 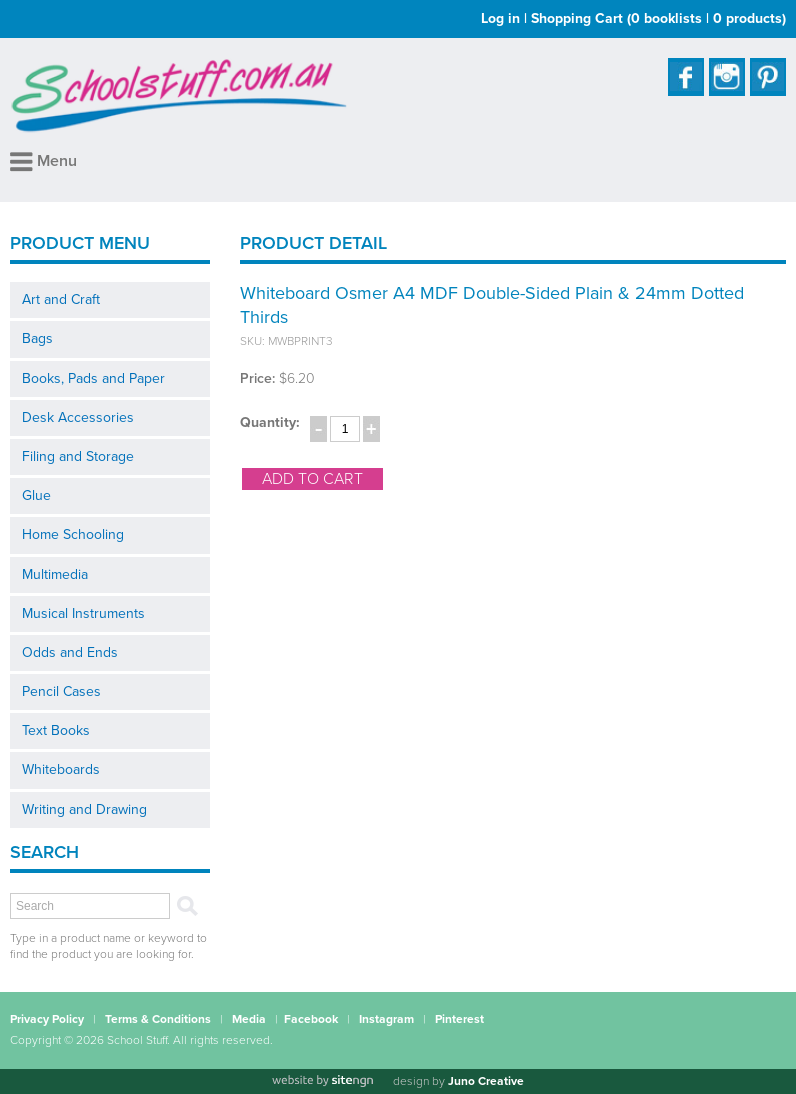 What do you see at coordinates (56, 730) in the screenshot?
I see `Text Books` at bounding box center [56, 730].